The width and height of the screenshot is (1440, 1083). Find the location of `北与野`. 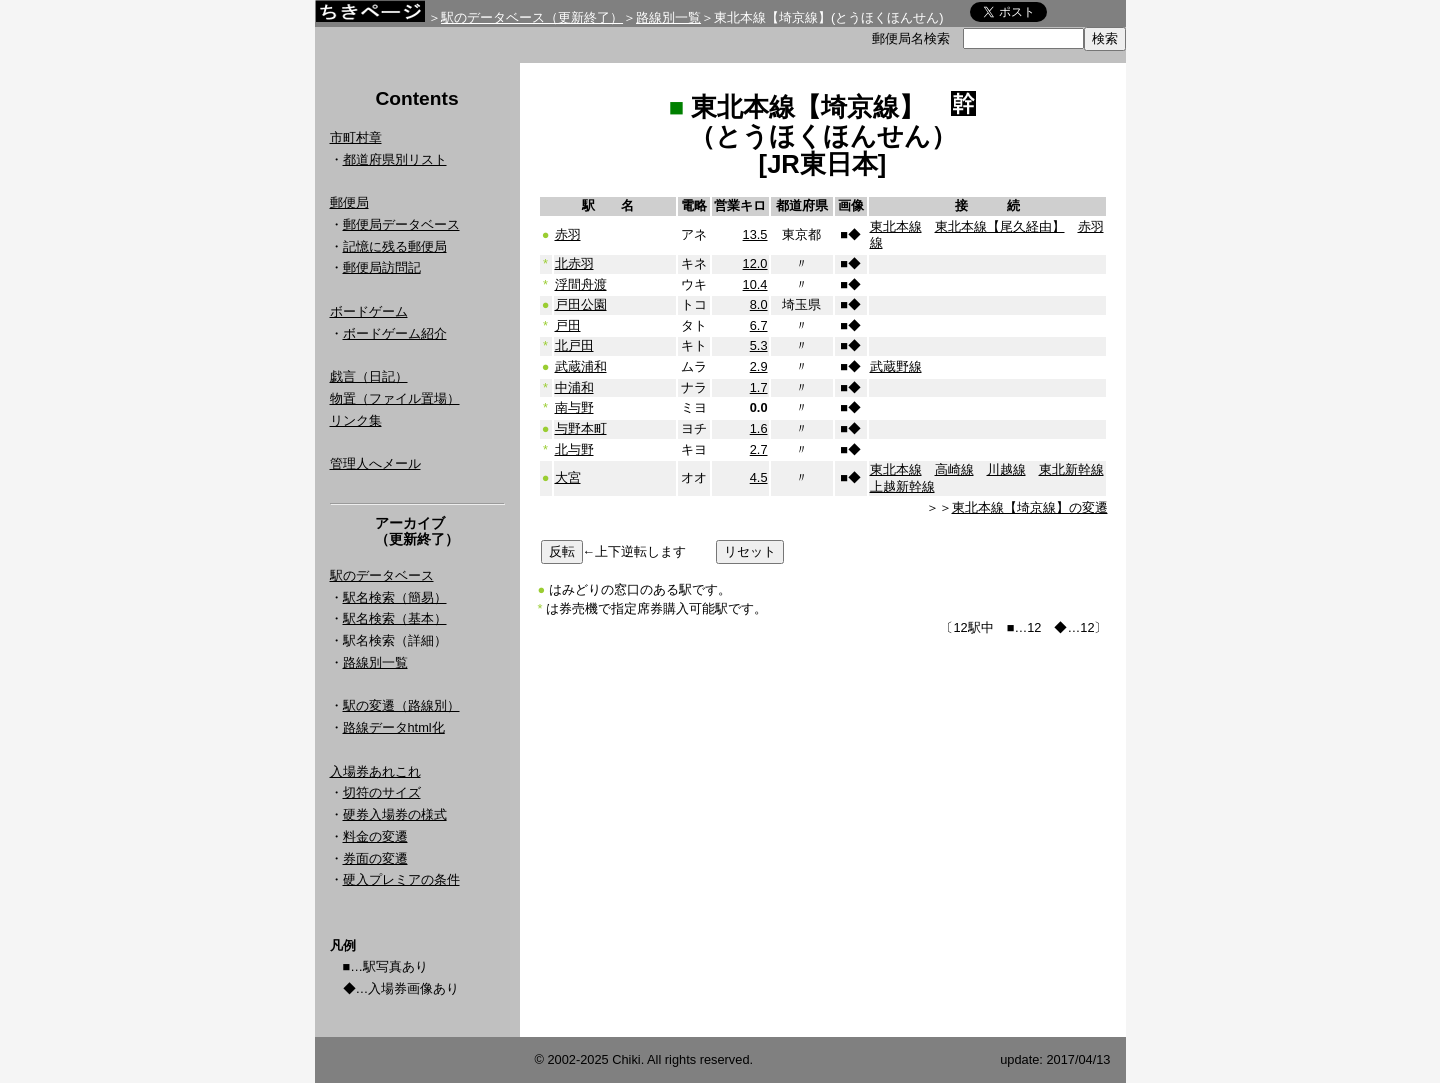

北与野 is located at coordinates (574, 449).